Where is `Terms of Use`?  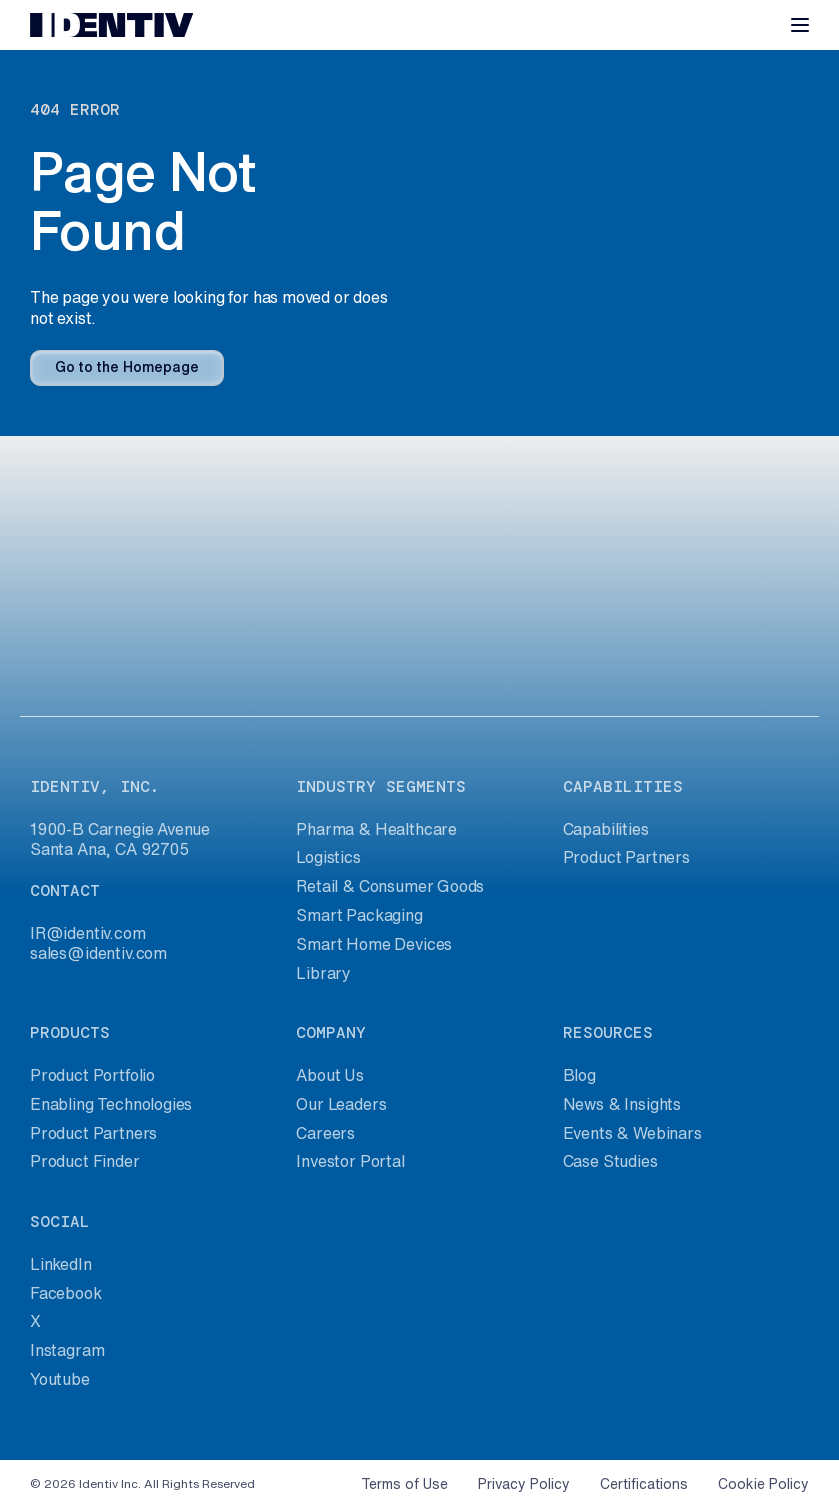
Terms of Use is located at coordinates (404, 1484).